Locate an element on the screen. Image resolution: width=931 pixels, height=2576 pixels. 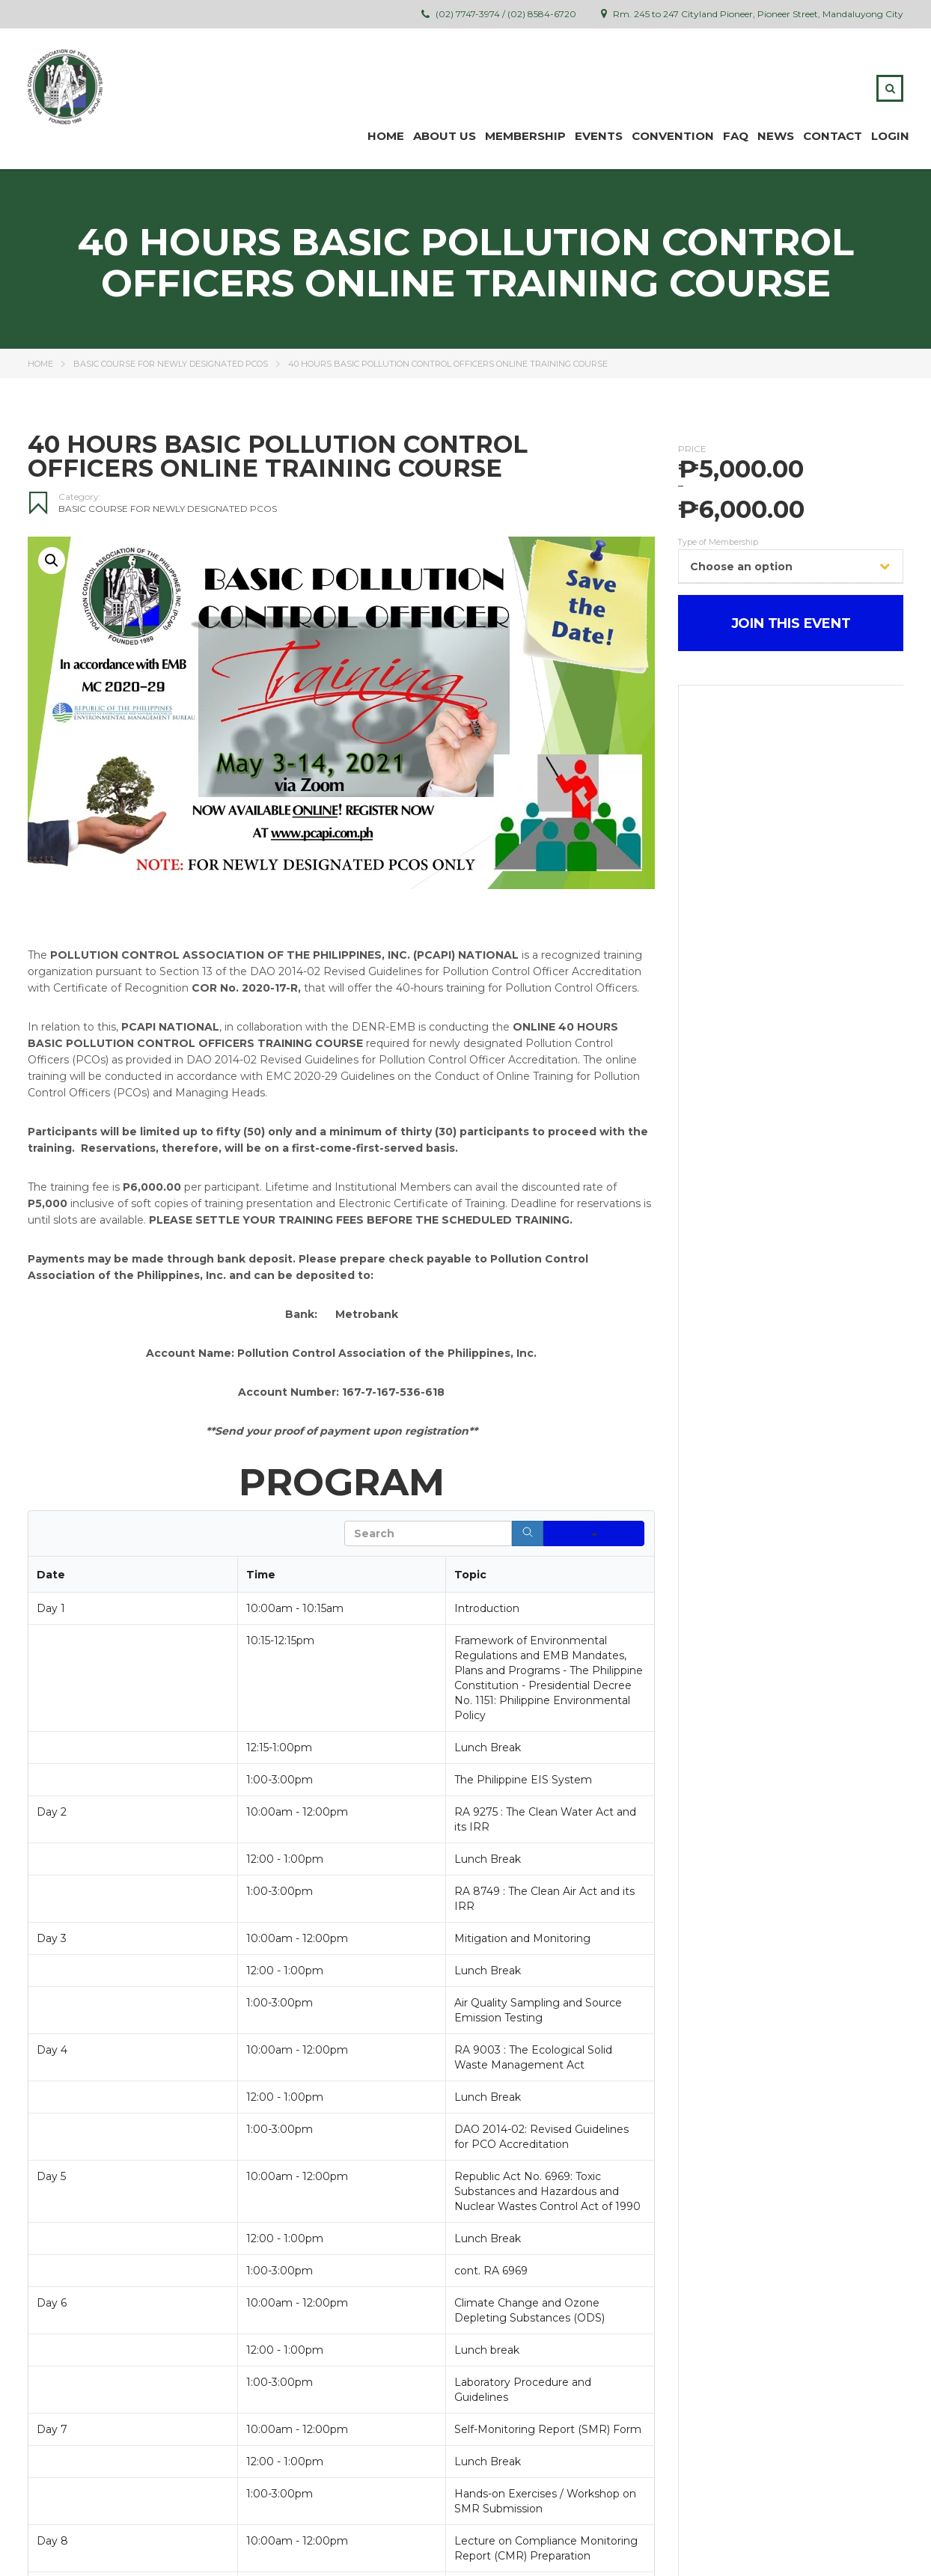
Basic Course for Newly Designated PCOs is located at coordinates (170, 363).